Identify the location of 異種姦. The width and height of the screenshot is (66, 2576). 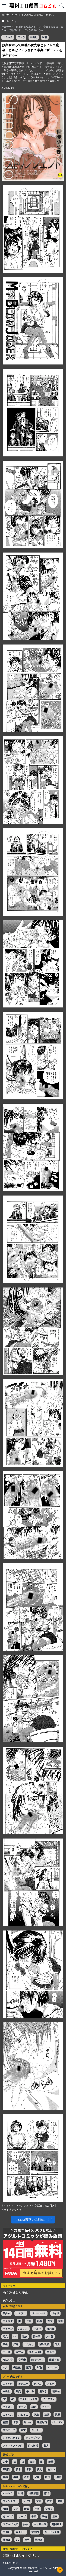
(38, 2539).